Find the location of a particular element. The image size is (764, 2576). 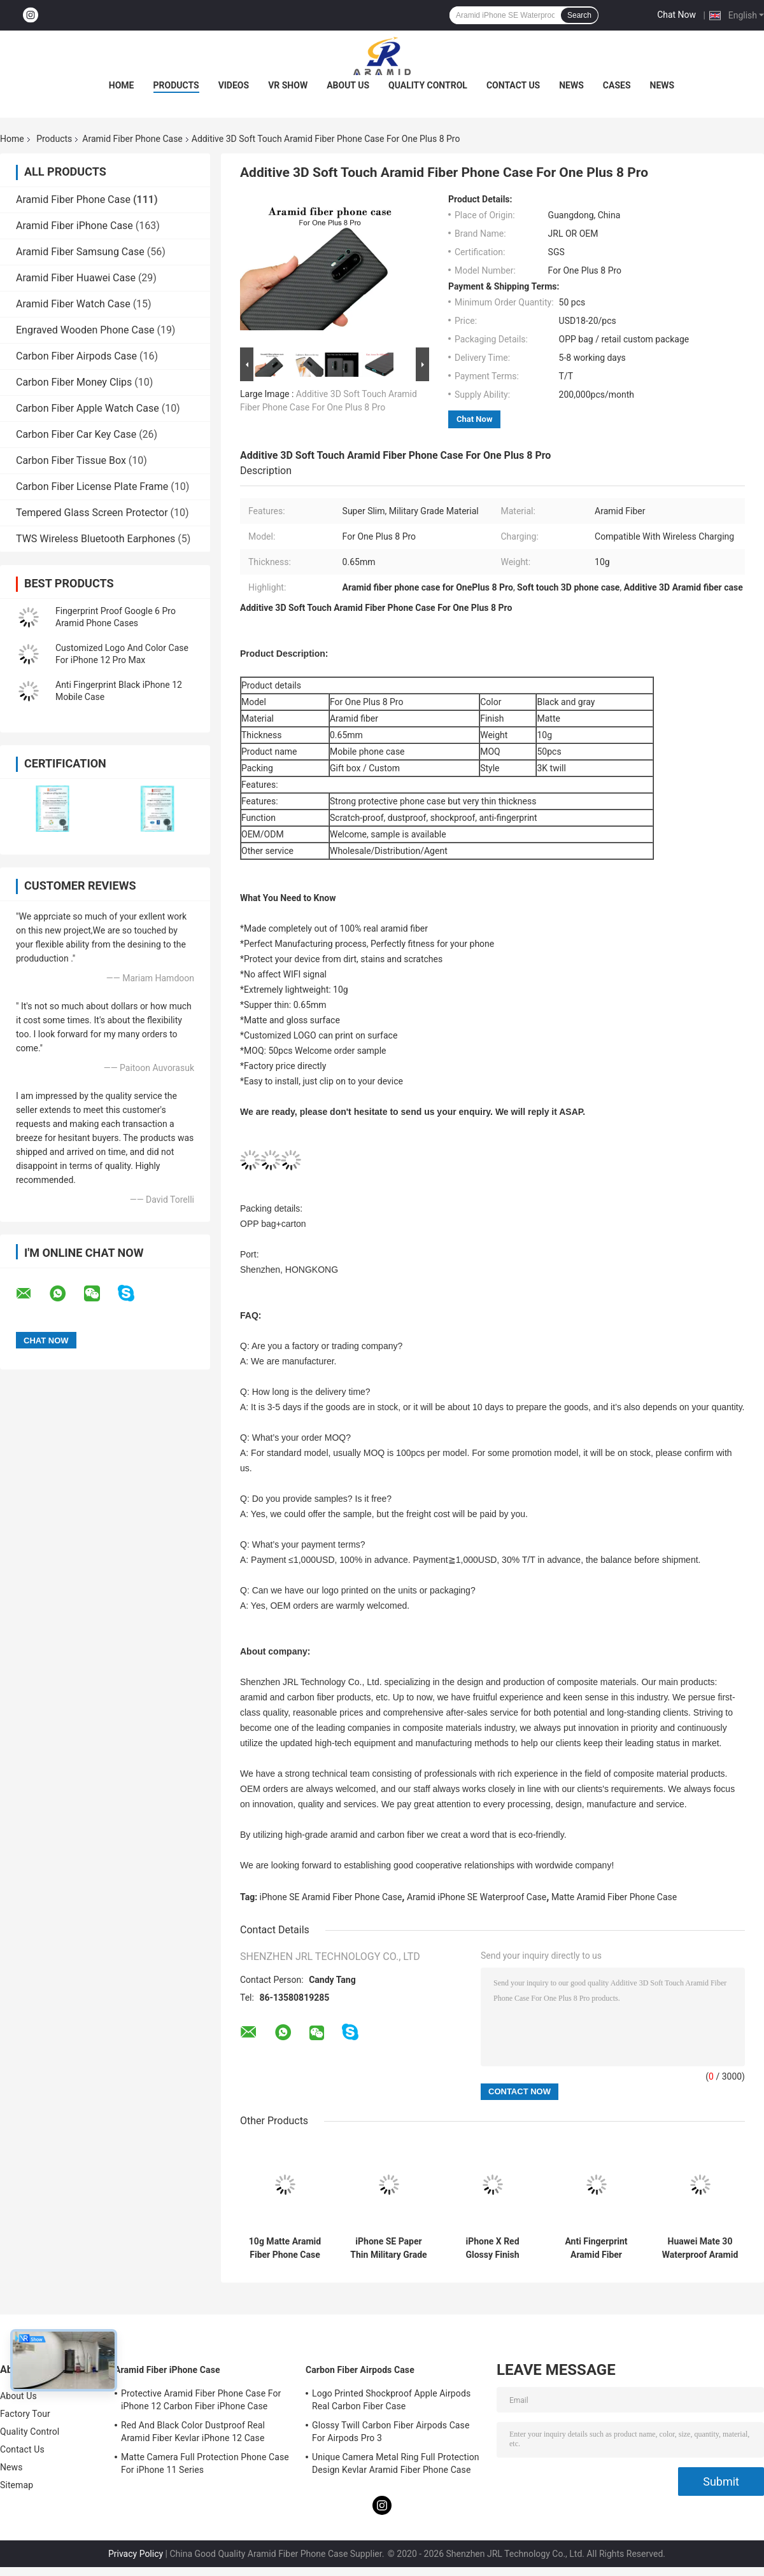

Matte Aramid Fiber Phone Case is located at coordinates (614, 1897).